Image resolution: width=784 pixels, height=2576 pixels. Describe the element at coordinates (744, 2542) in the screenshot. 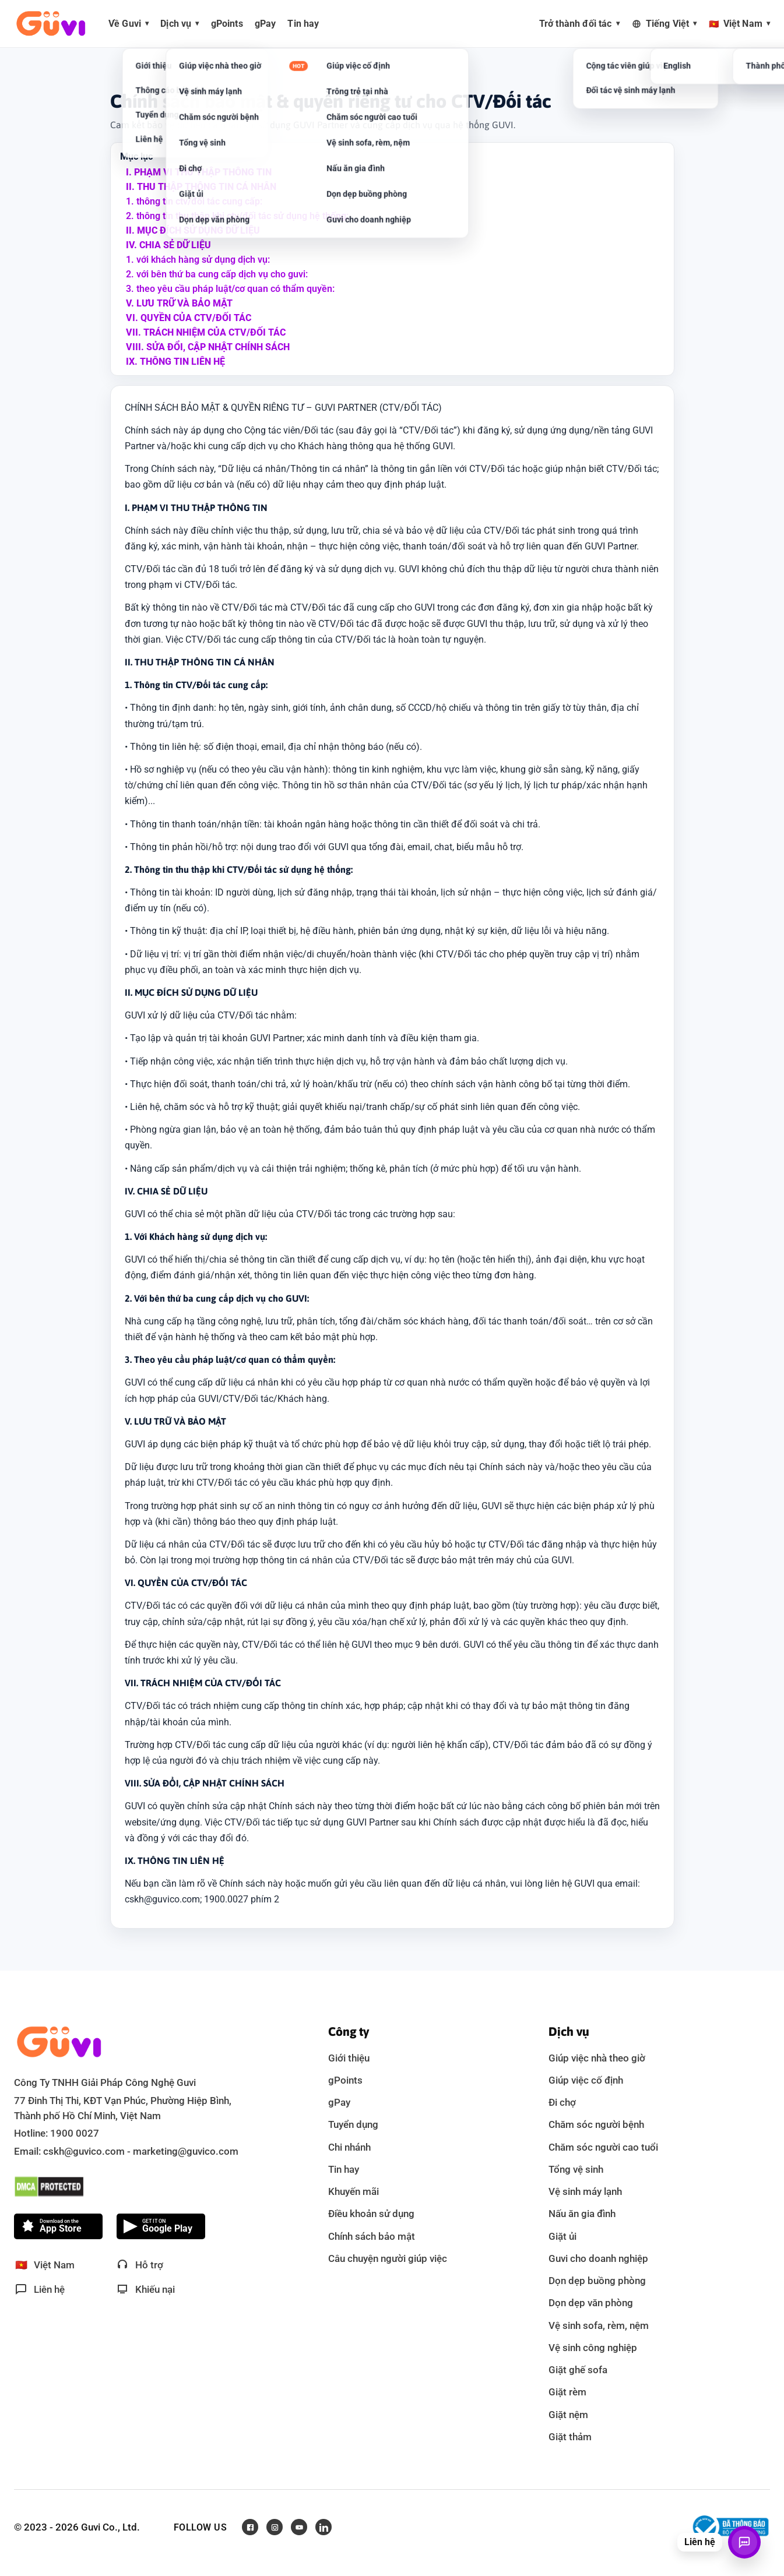

I see `[Mở liên hệ]` at that location.